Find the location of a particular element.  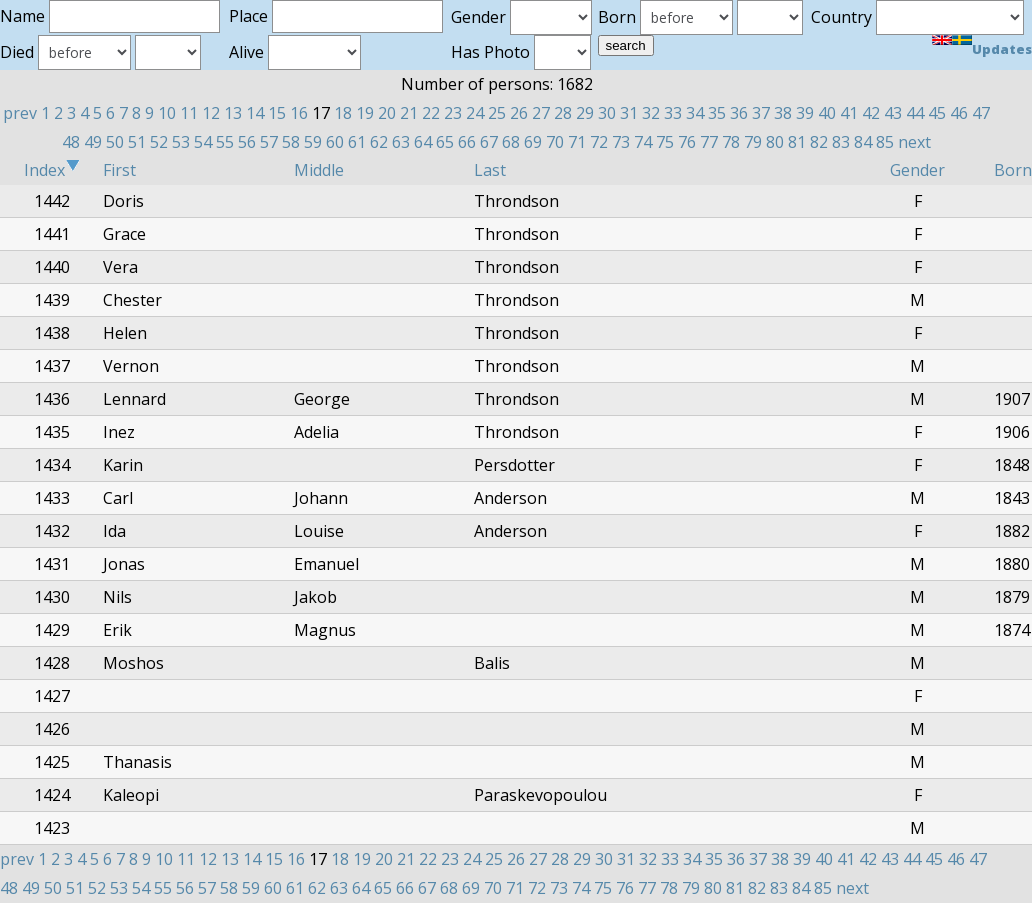

28 is located at coordinates (563, 113).